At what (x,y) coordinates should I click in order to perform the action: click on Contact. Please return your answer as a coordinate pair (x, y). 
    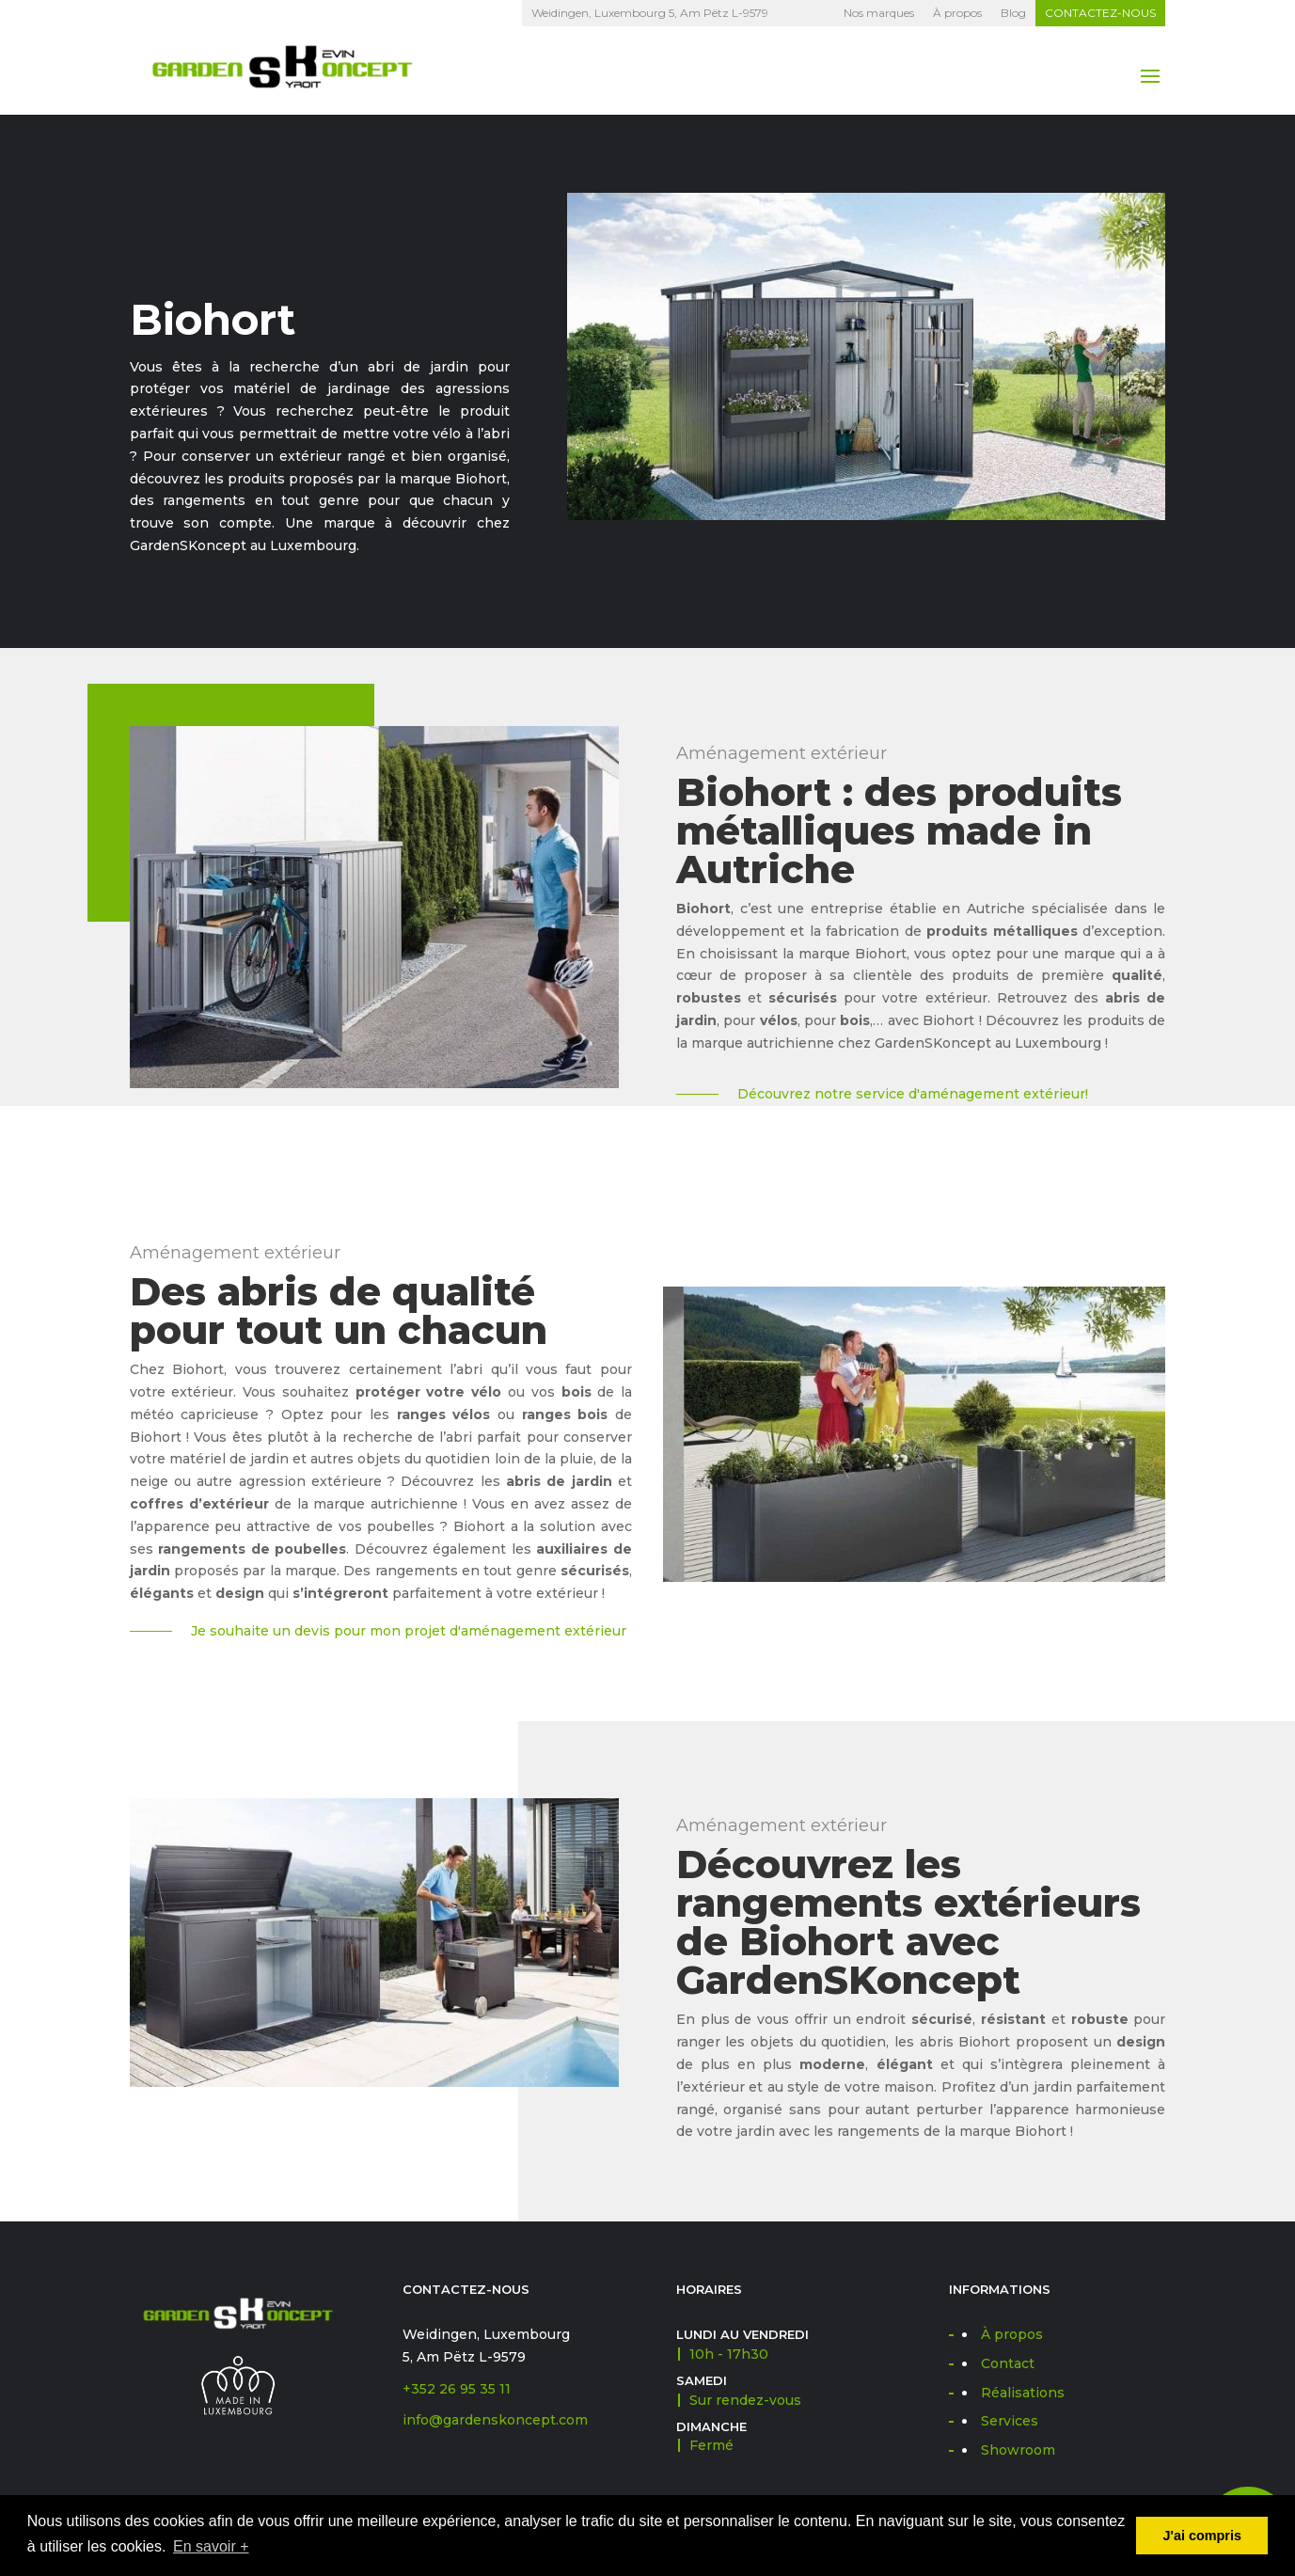
    Looking at the image, I should click on (1007, 2363).